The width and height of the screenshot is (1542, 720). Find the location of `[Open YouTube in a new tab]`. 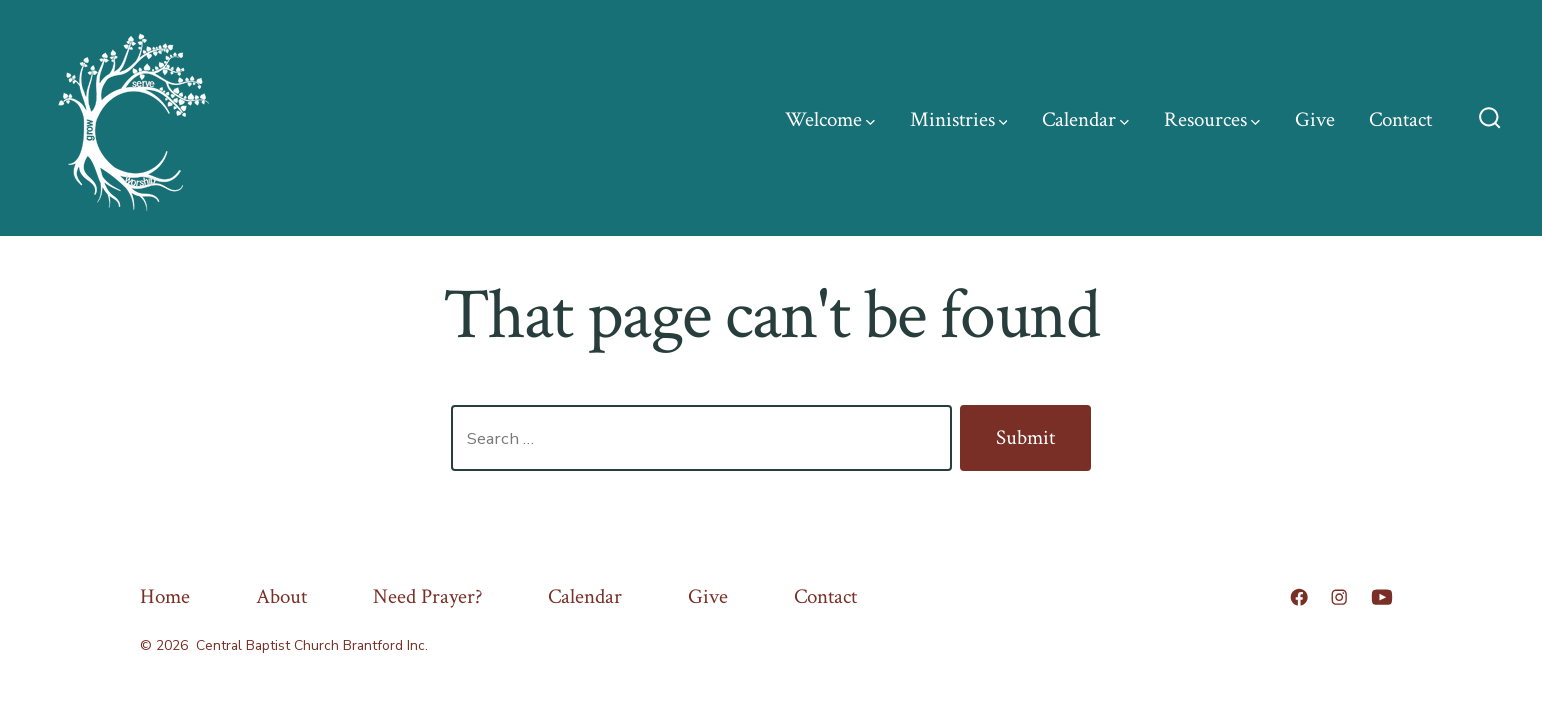

[Open YouTube in a new tab] is located at coordinates (1382, 597).